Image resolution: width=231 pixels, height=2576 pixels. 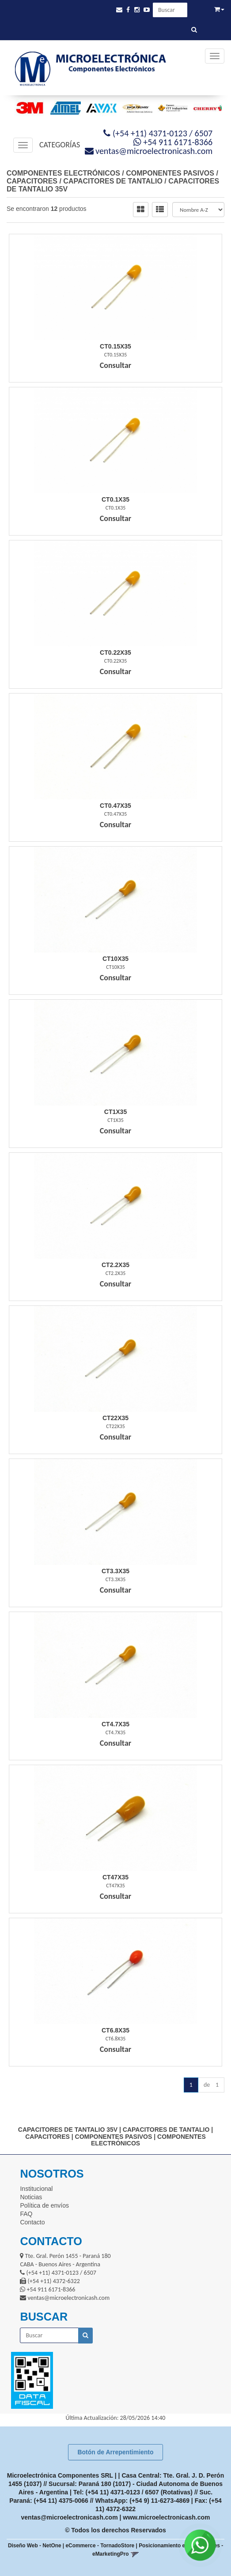 I want to click on [option], so click(x=27, y=108).